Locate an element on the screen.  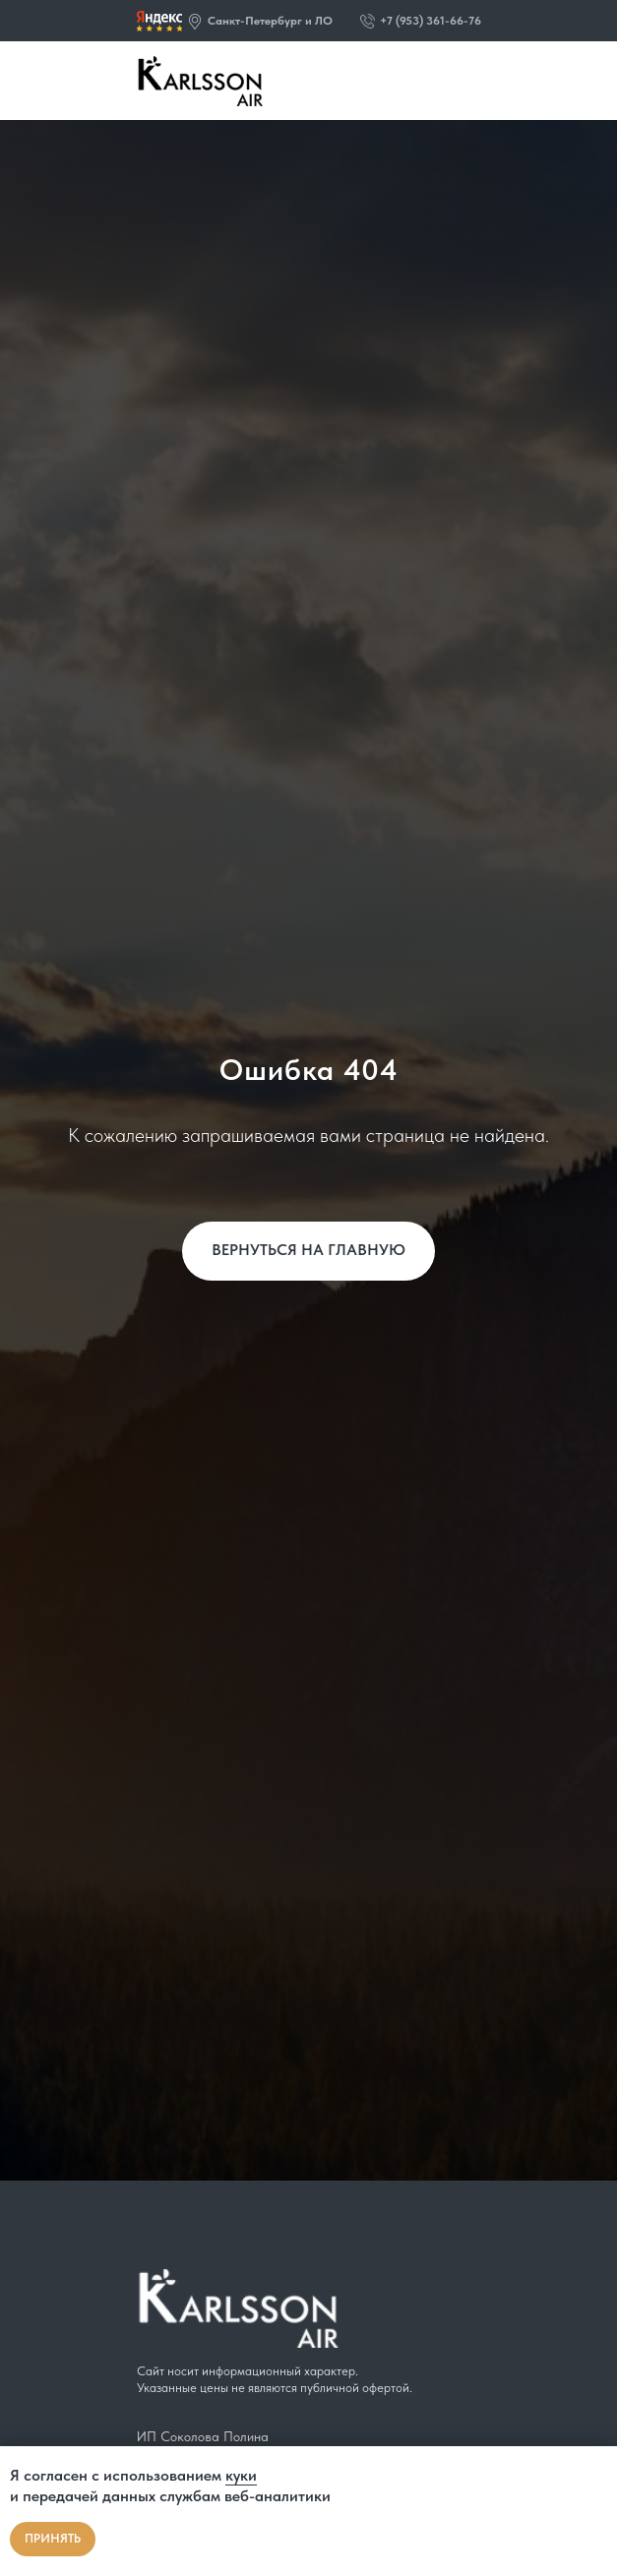
+7 (953) 361-66-76 is located at coordinates (430, 21).